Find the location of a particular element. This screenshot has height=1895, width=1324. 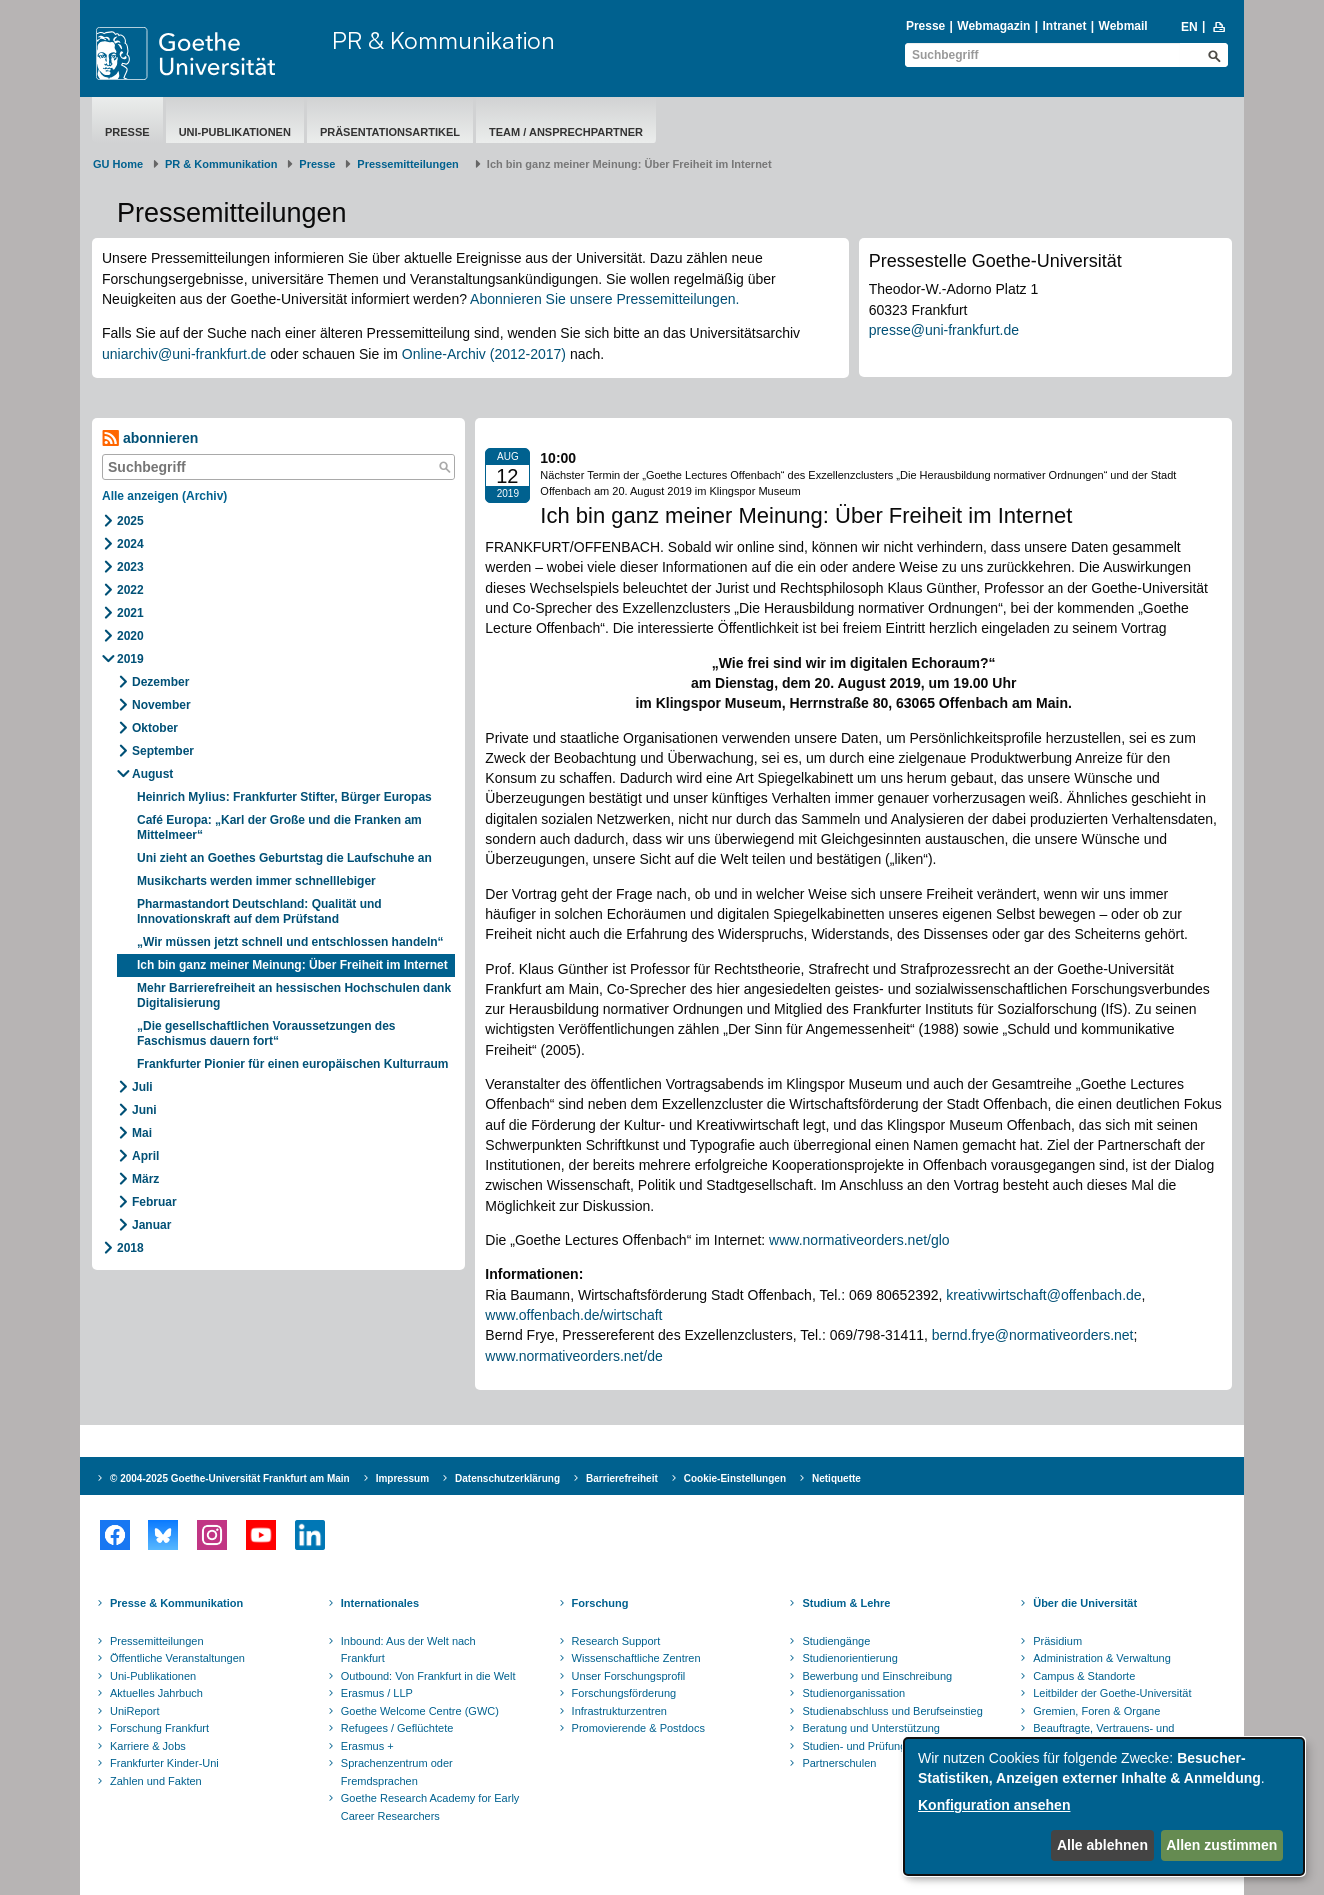

Studien- und Prüfungsordnungen is located at coordinates (883, 1746).